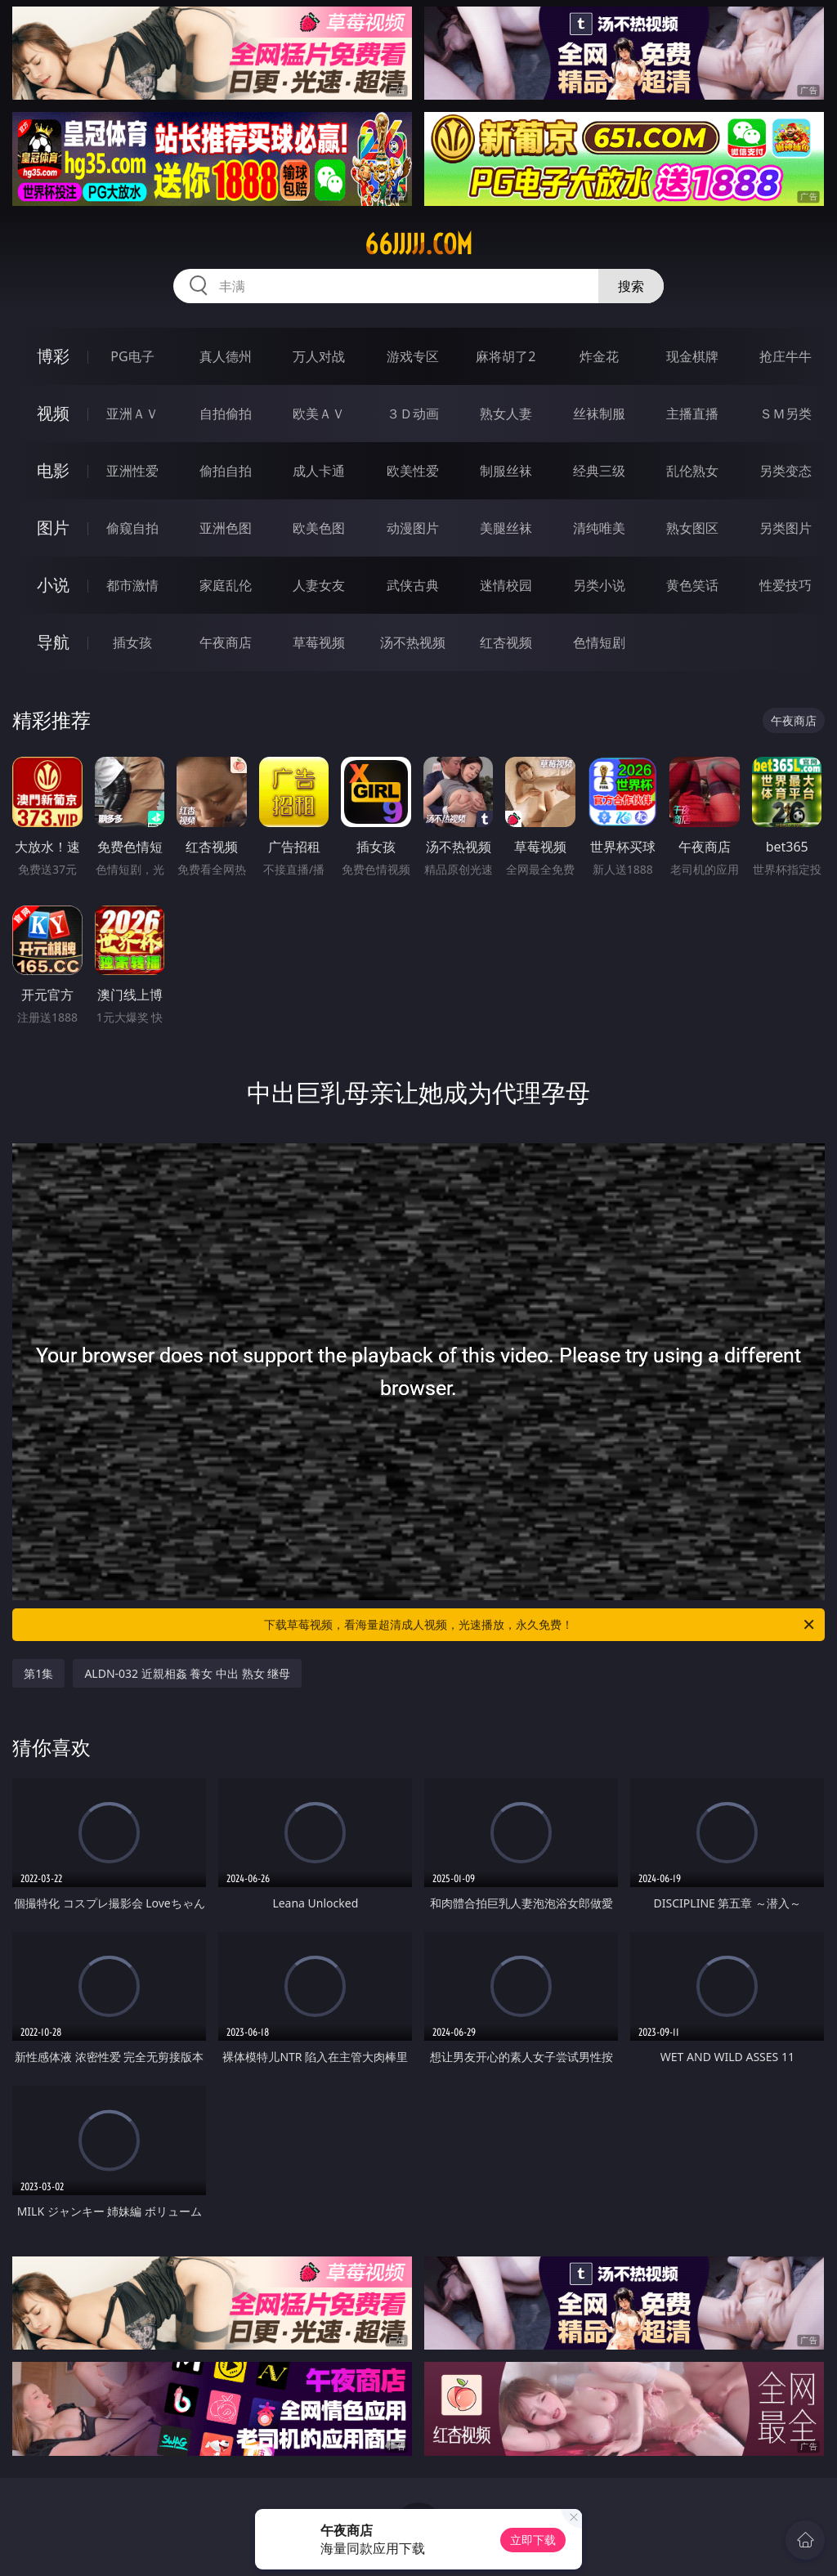  What do you see at coordinates (53, 356) in the screenshot?
I see `博彩` at bounding box center [53, 356].